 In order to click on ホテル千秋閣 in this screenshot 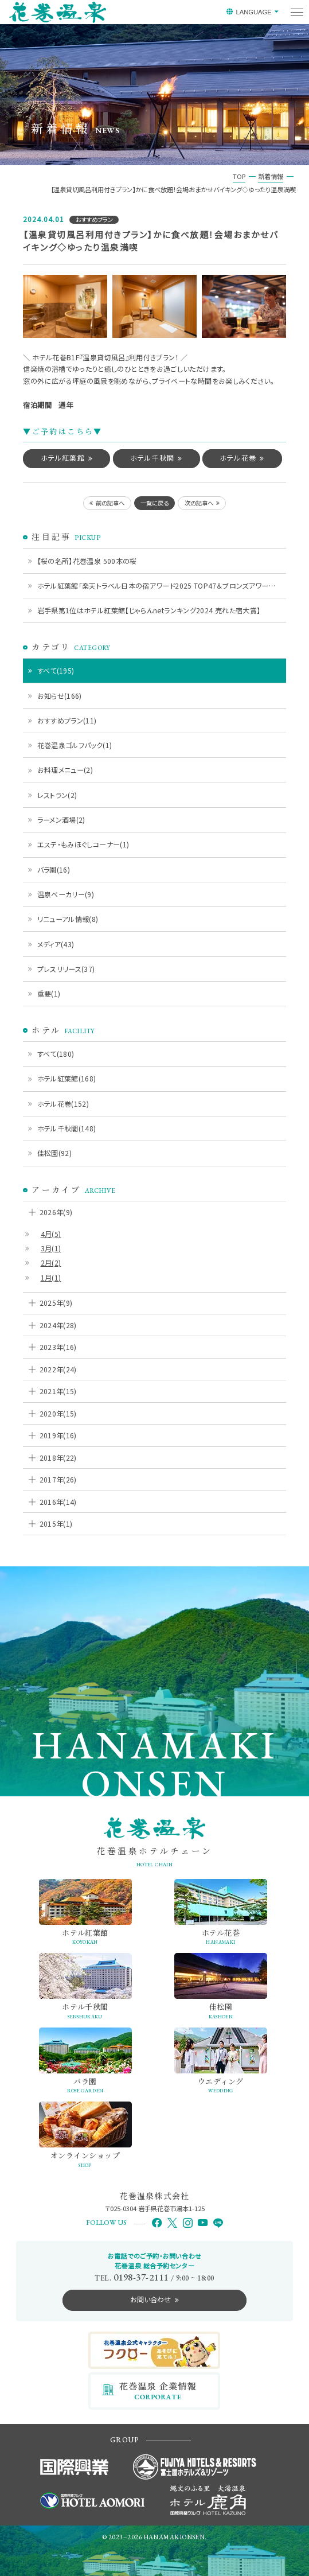, I will do `click(152, 457)`.